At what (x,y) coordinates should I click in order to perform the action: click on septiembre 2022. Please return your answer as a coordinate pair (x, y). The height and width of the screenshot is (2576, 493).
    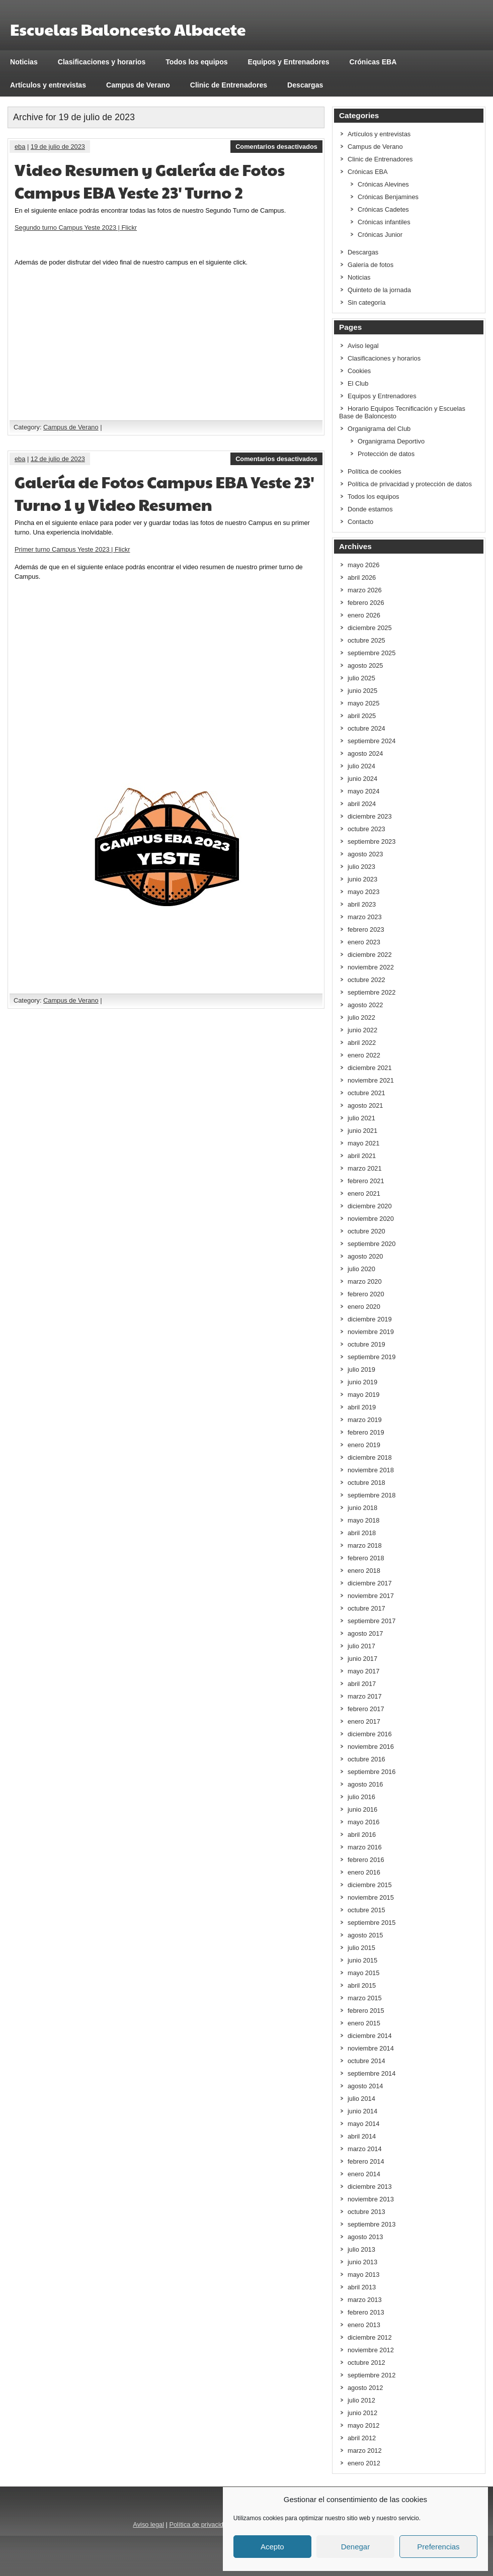
    Looking at the image, I should click on (371, 992).